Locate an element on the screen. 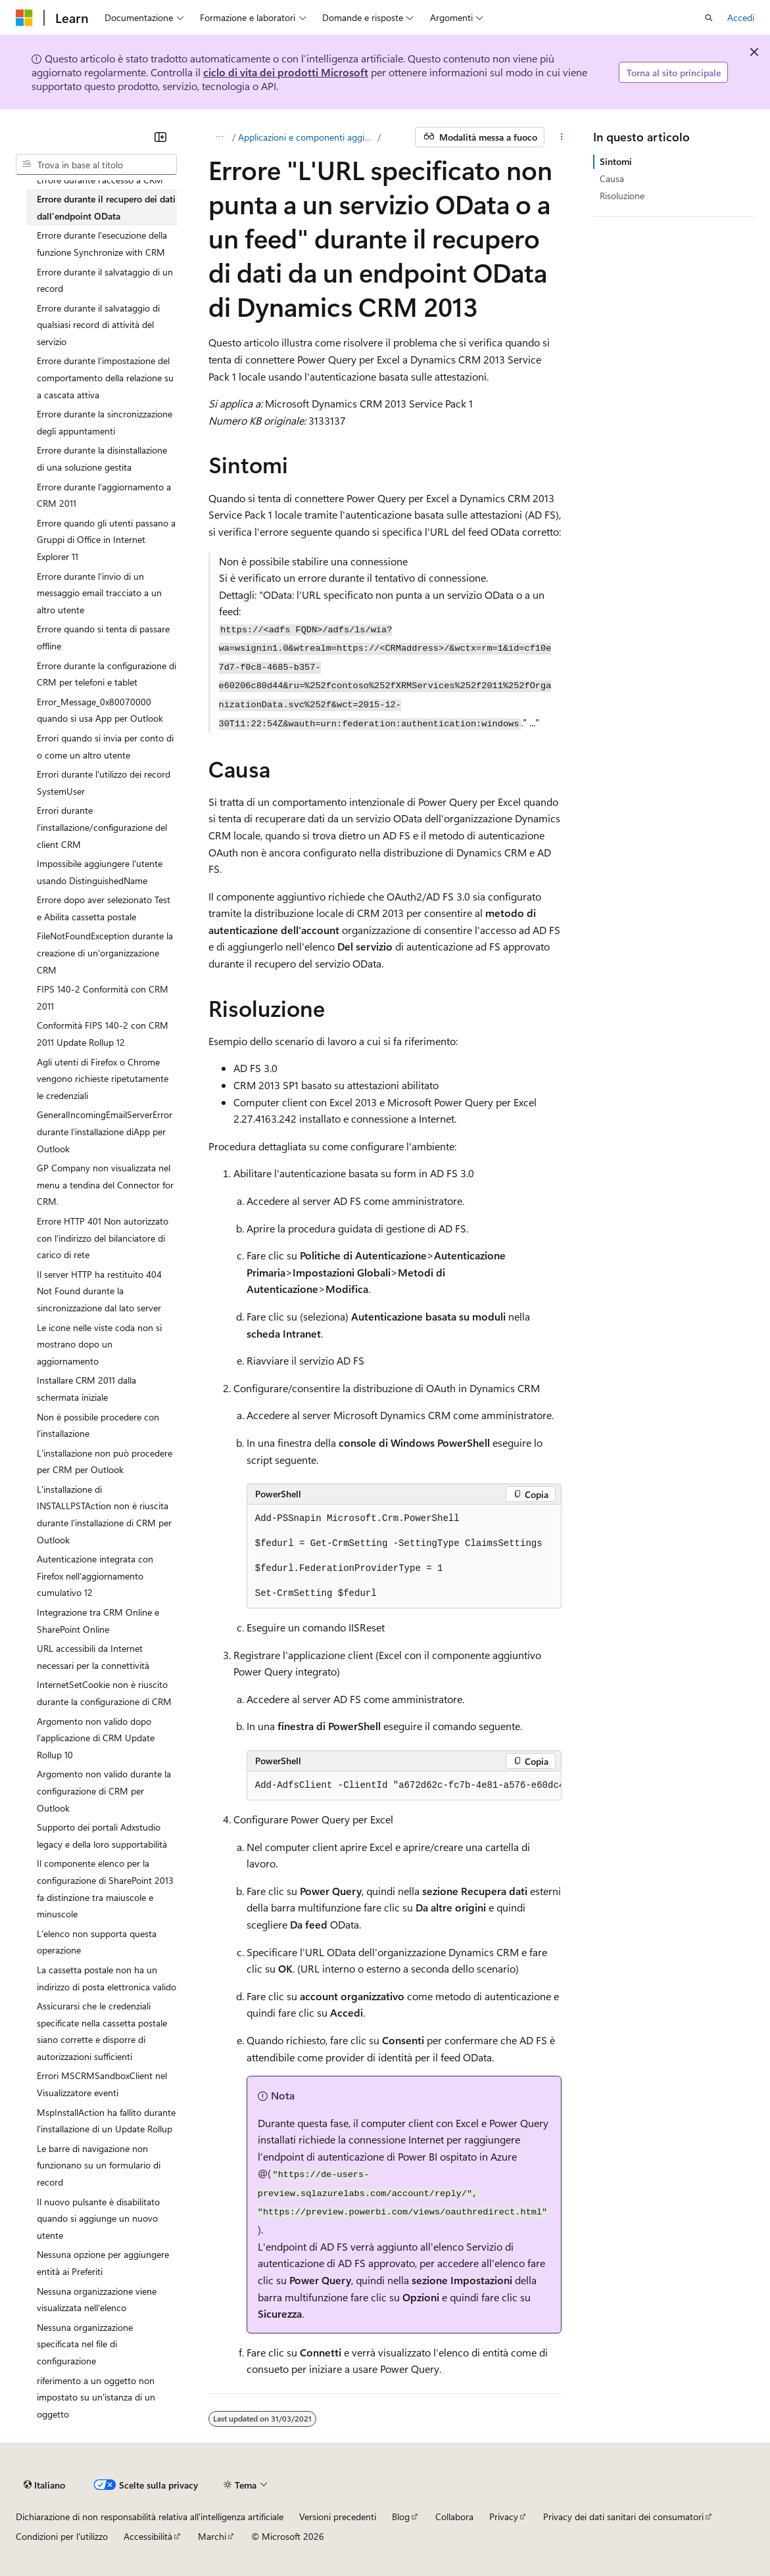  [Tutti i percorsi di navigazione] is located at coordinates (219, 137).